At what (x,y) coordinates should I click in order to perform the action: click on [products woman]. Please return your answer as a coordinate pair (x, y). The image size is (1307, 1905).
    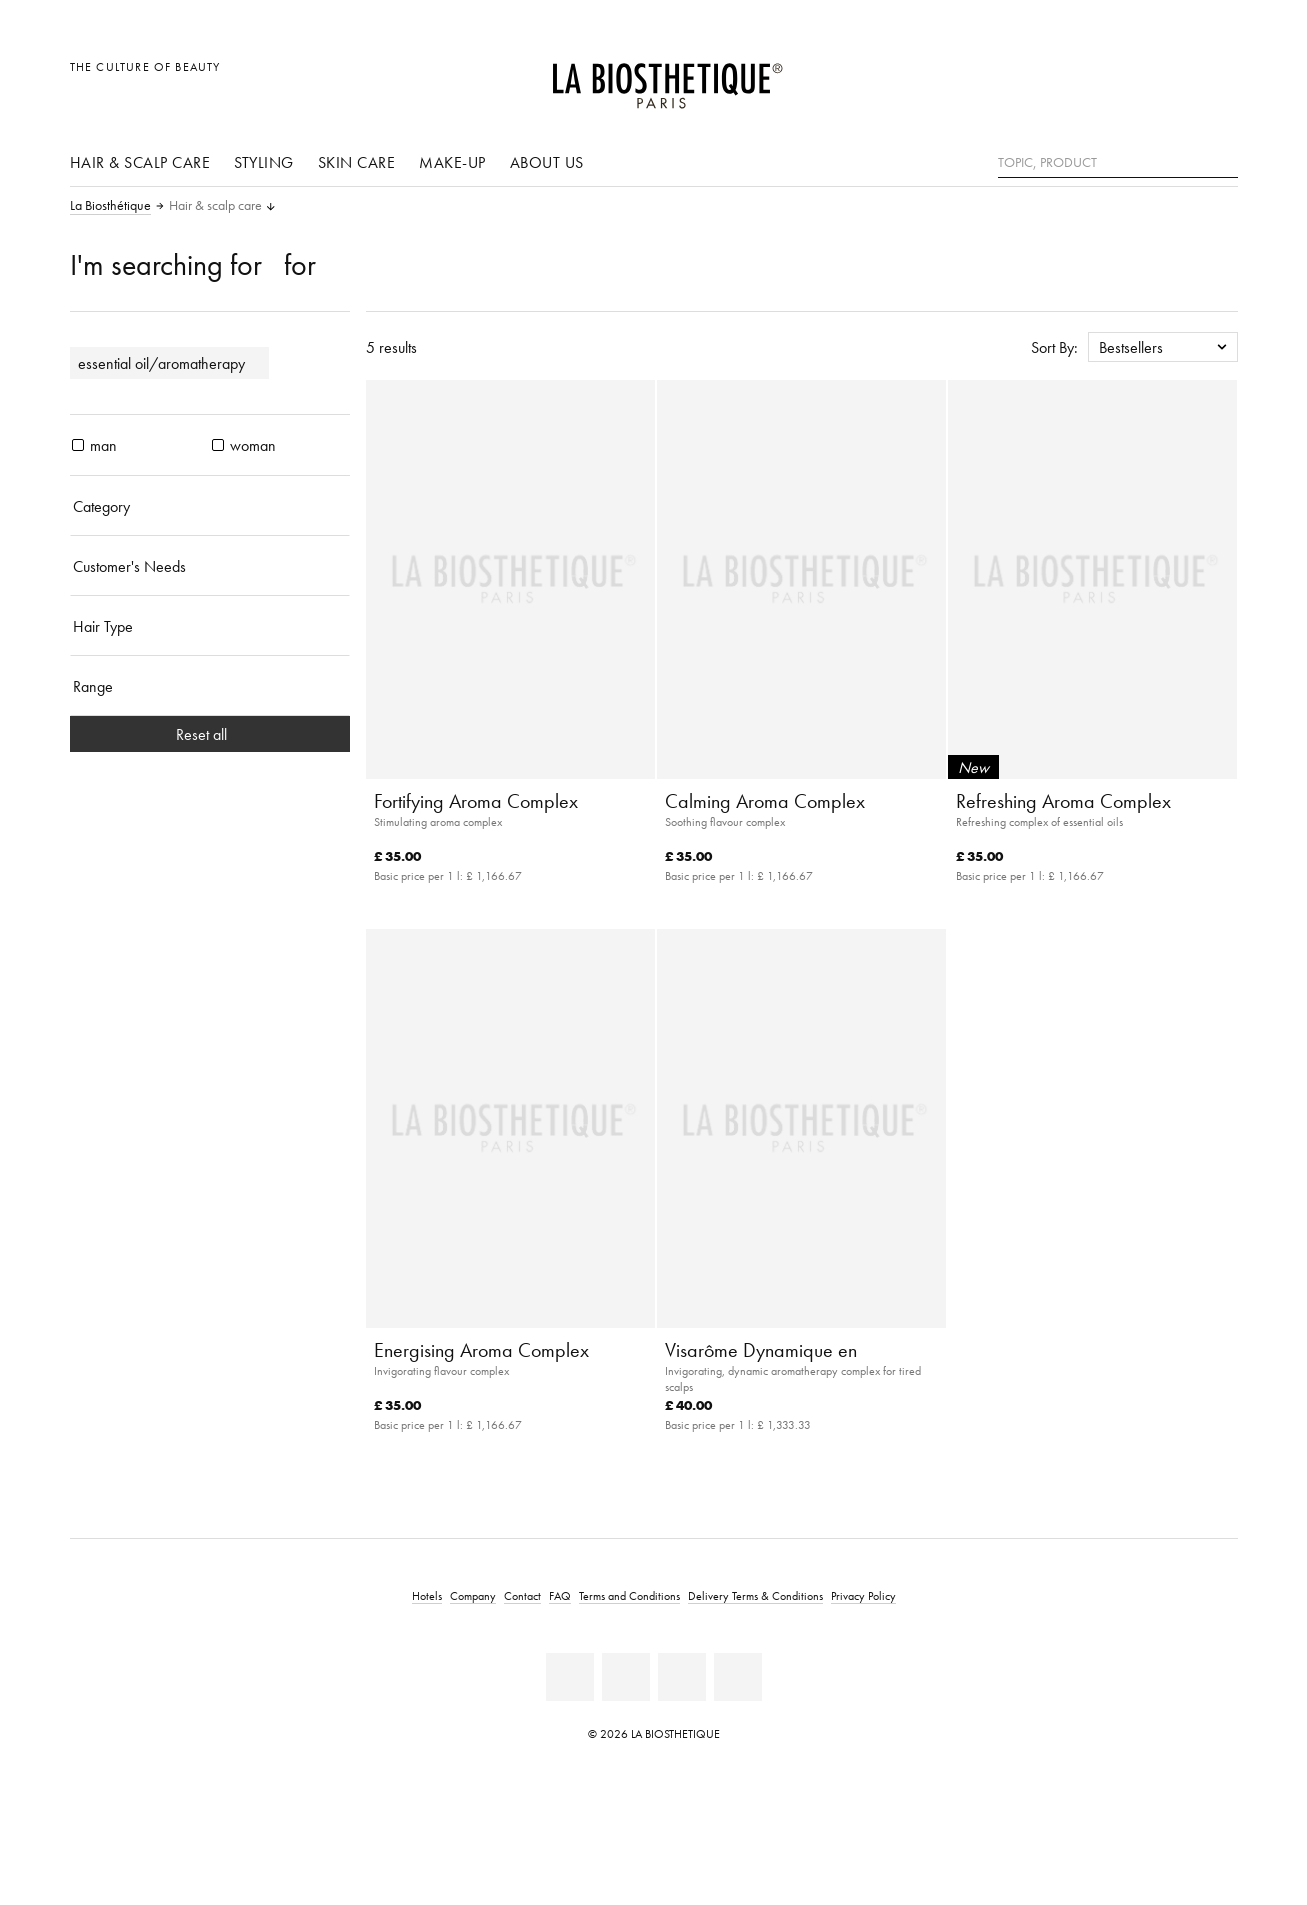
    Looking at the image, I should click on (218, 445).